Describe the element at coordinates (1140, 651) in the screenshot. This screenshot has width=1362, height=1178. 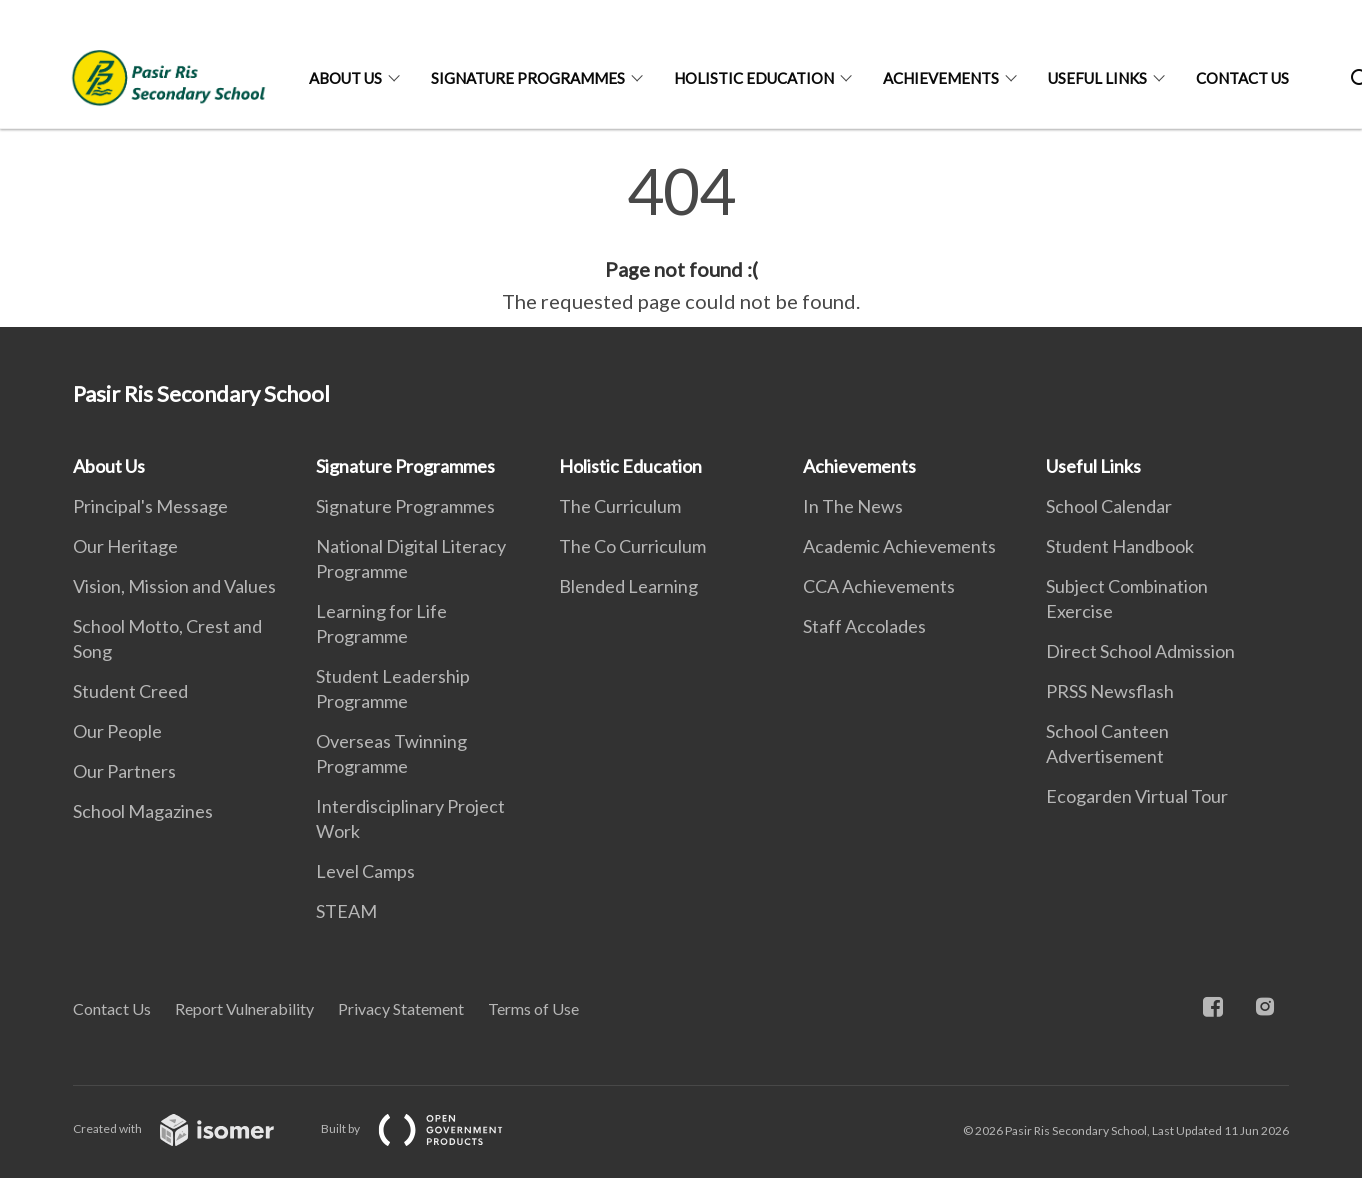
I see `Direct School Admission` at that location.